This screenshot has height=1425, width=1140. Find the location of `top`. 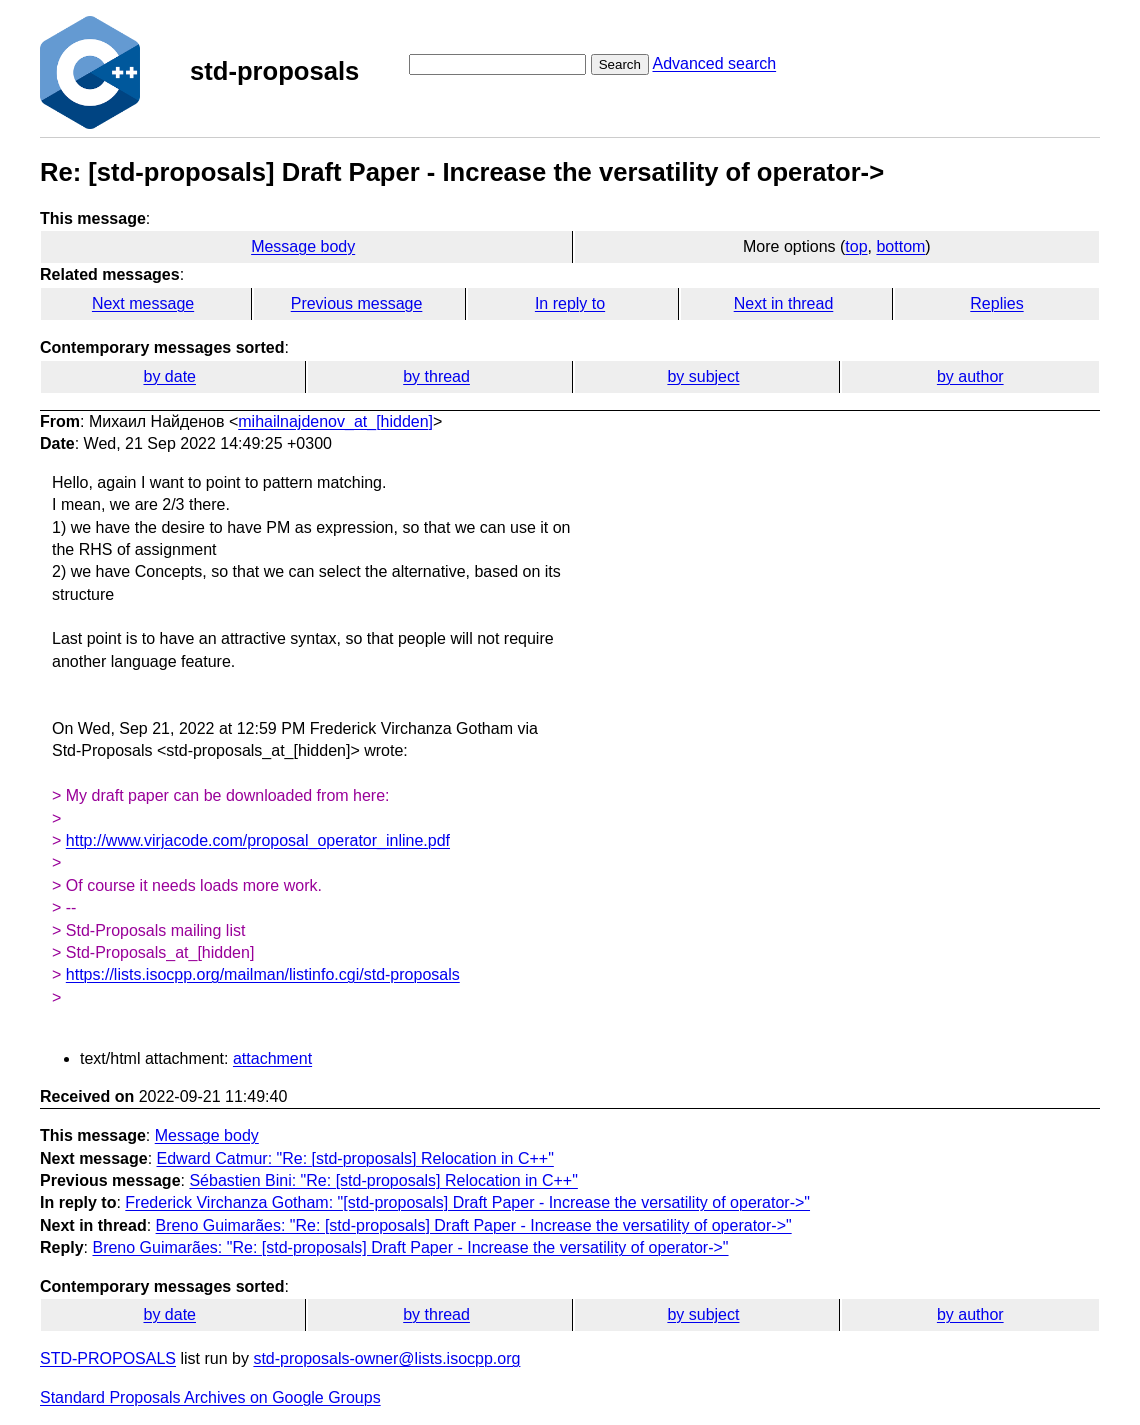

top is located at coordinates (856, 246).